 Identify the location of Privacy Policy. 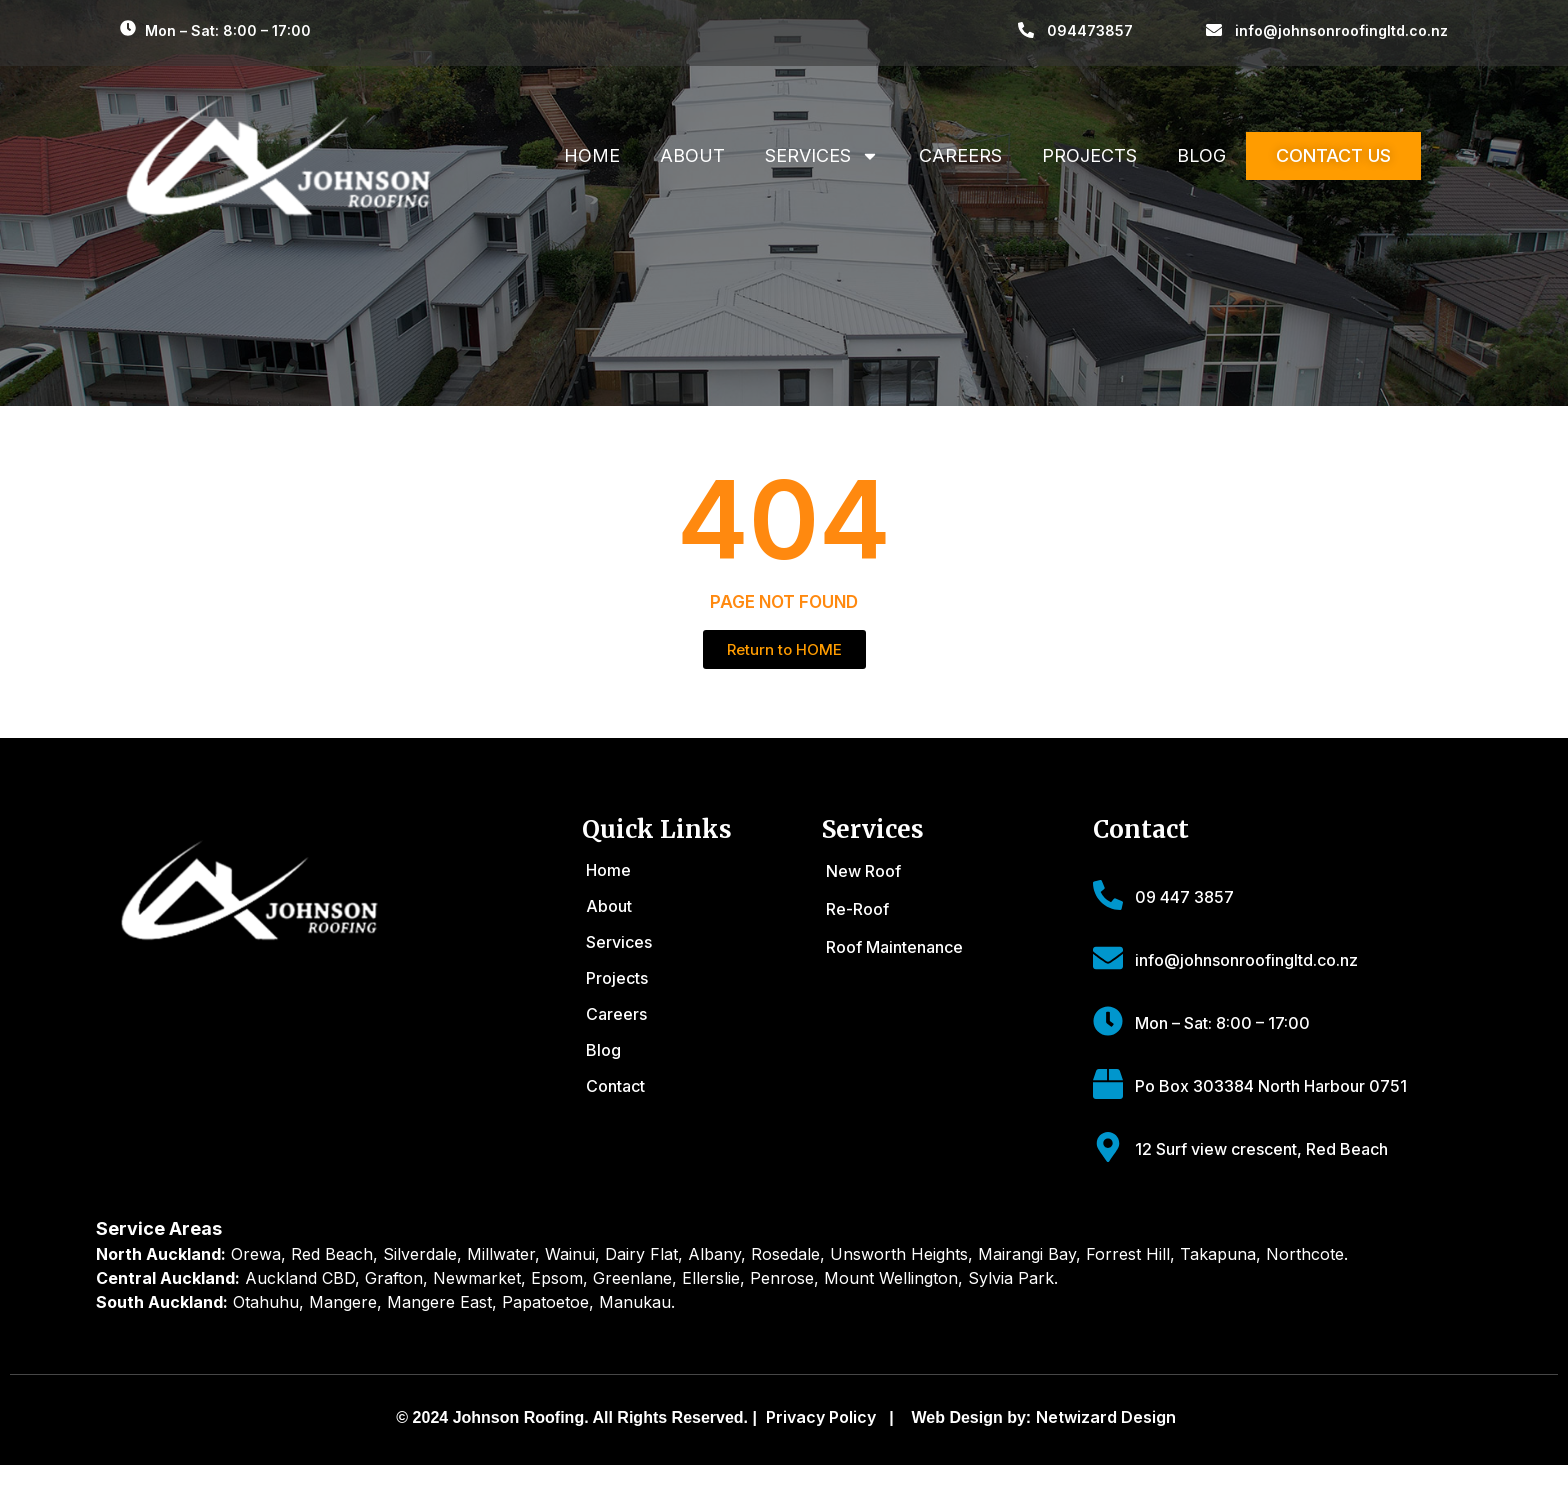
(821, 1417).